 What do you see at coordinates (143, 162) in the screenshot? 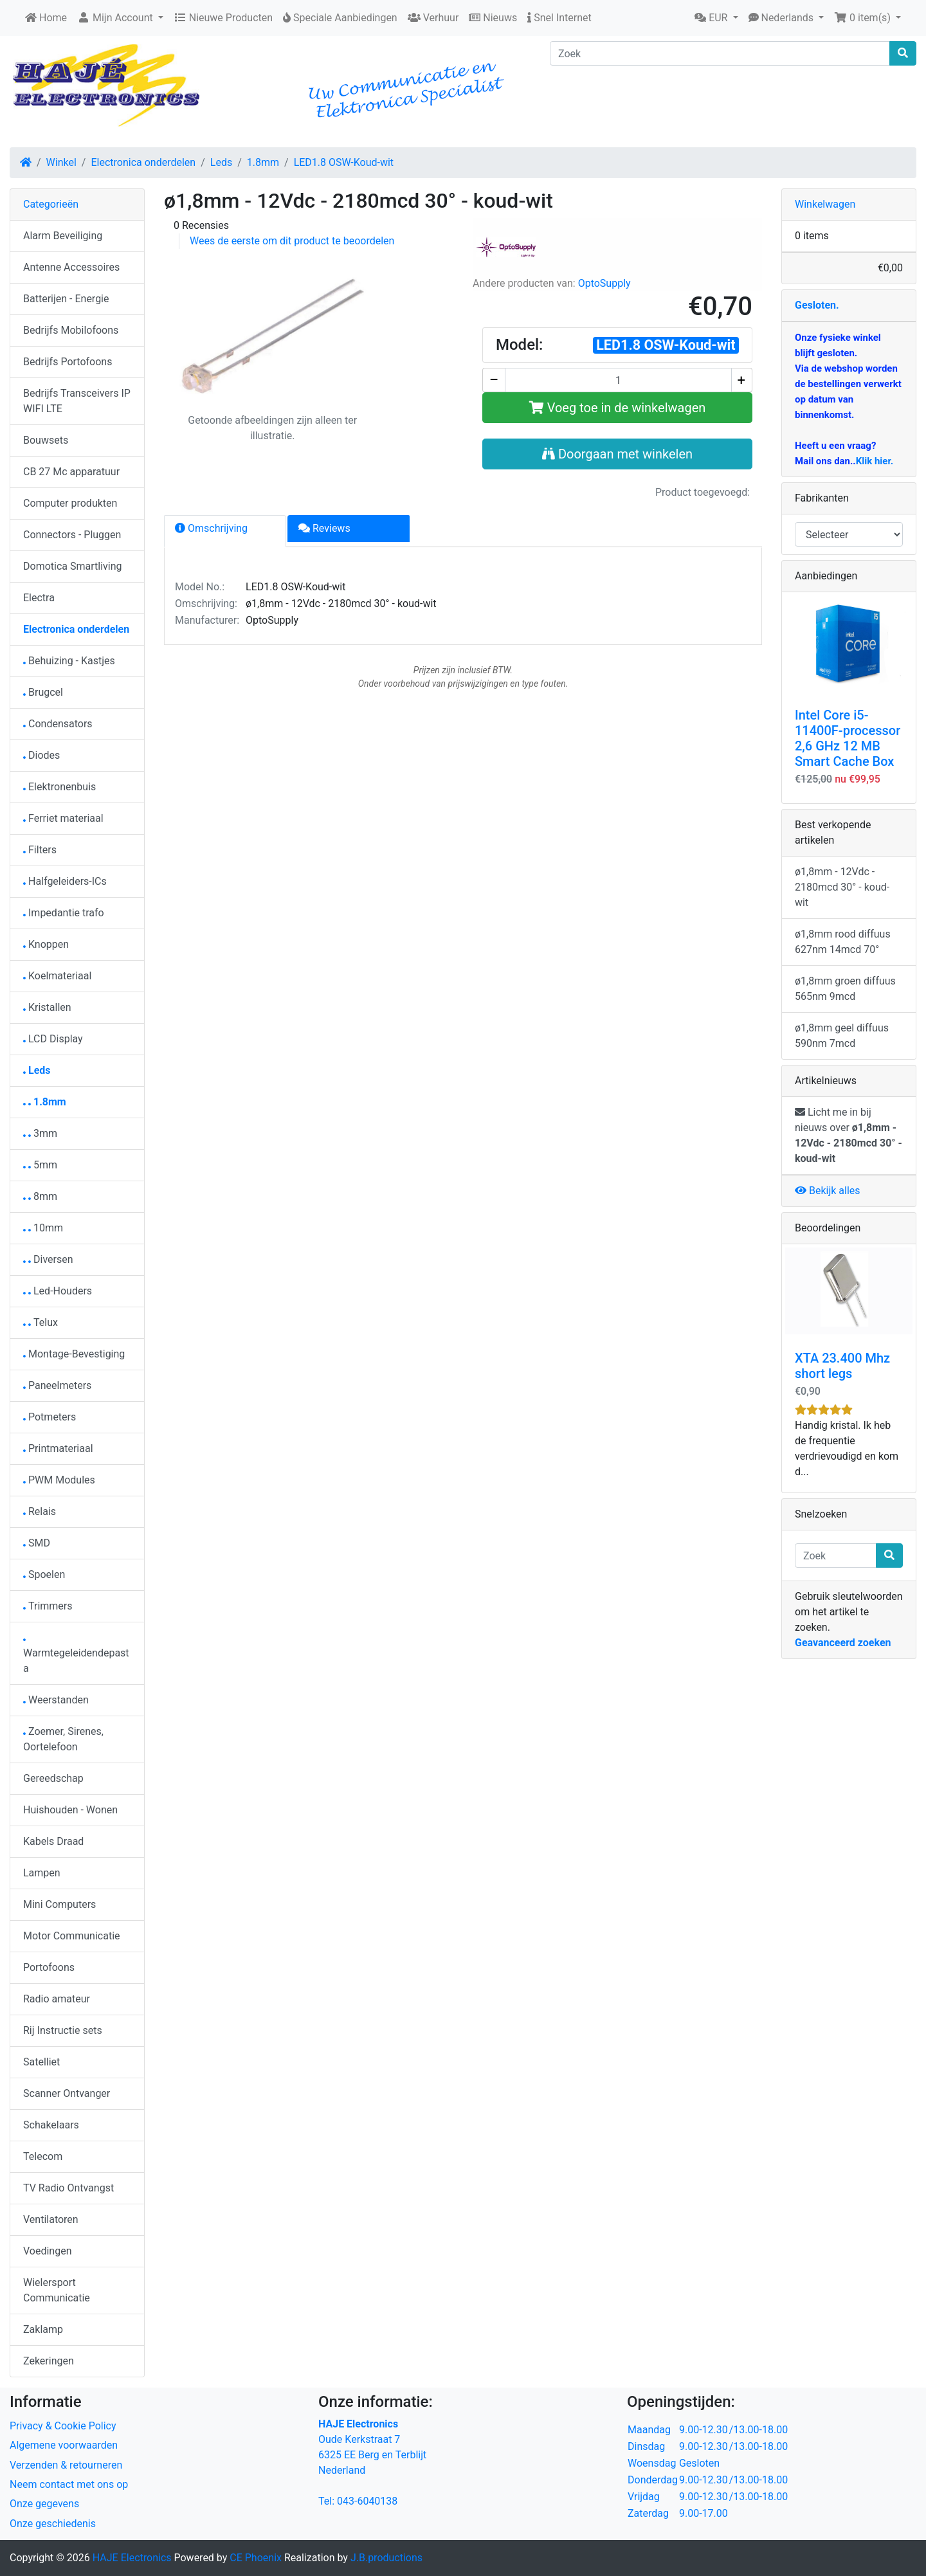
I see `Electronica onderdelen` at bounding box center [143, 162].